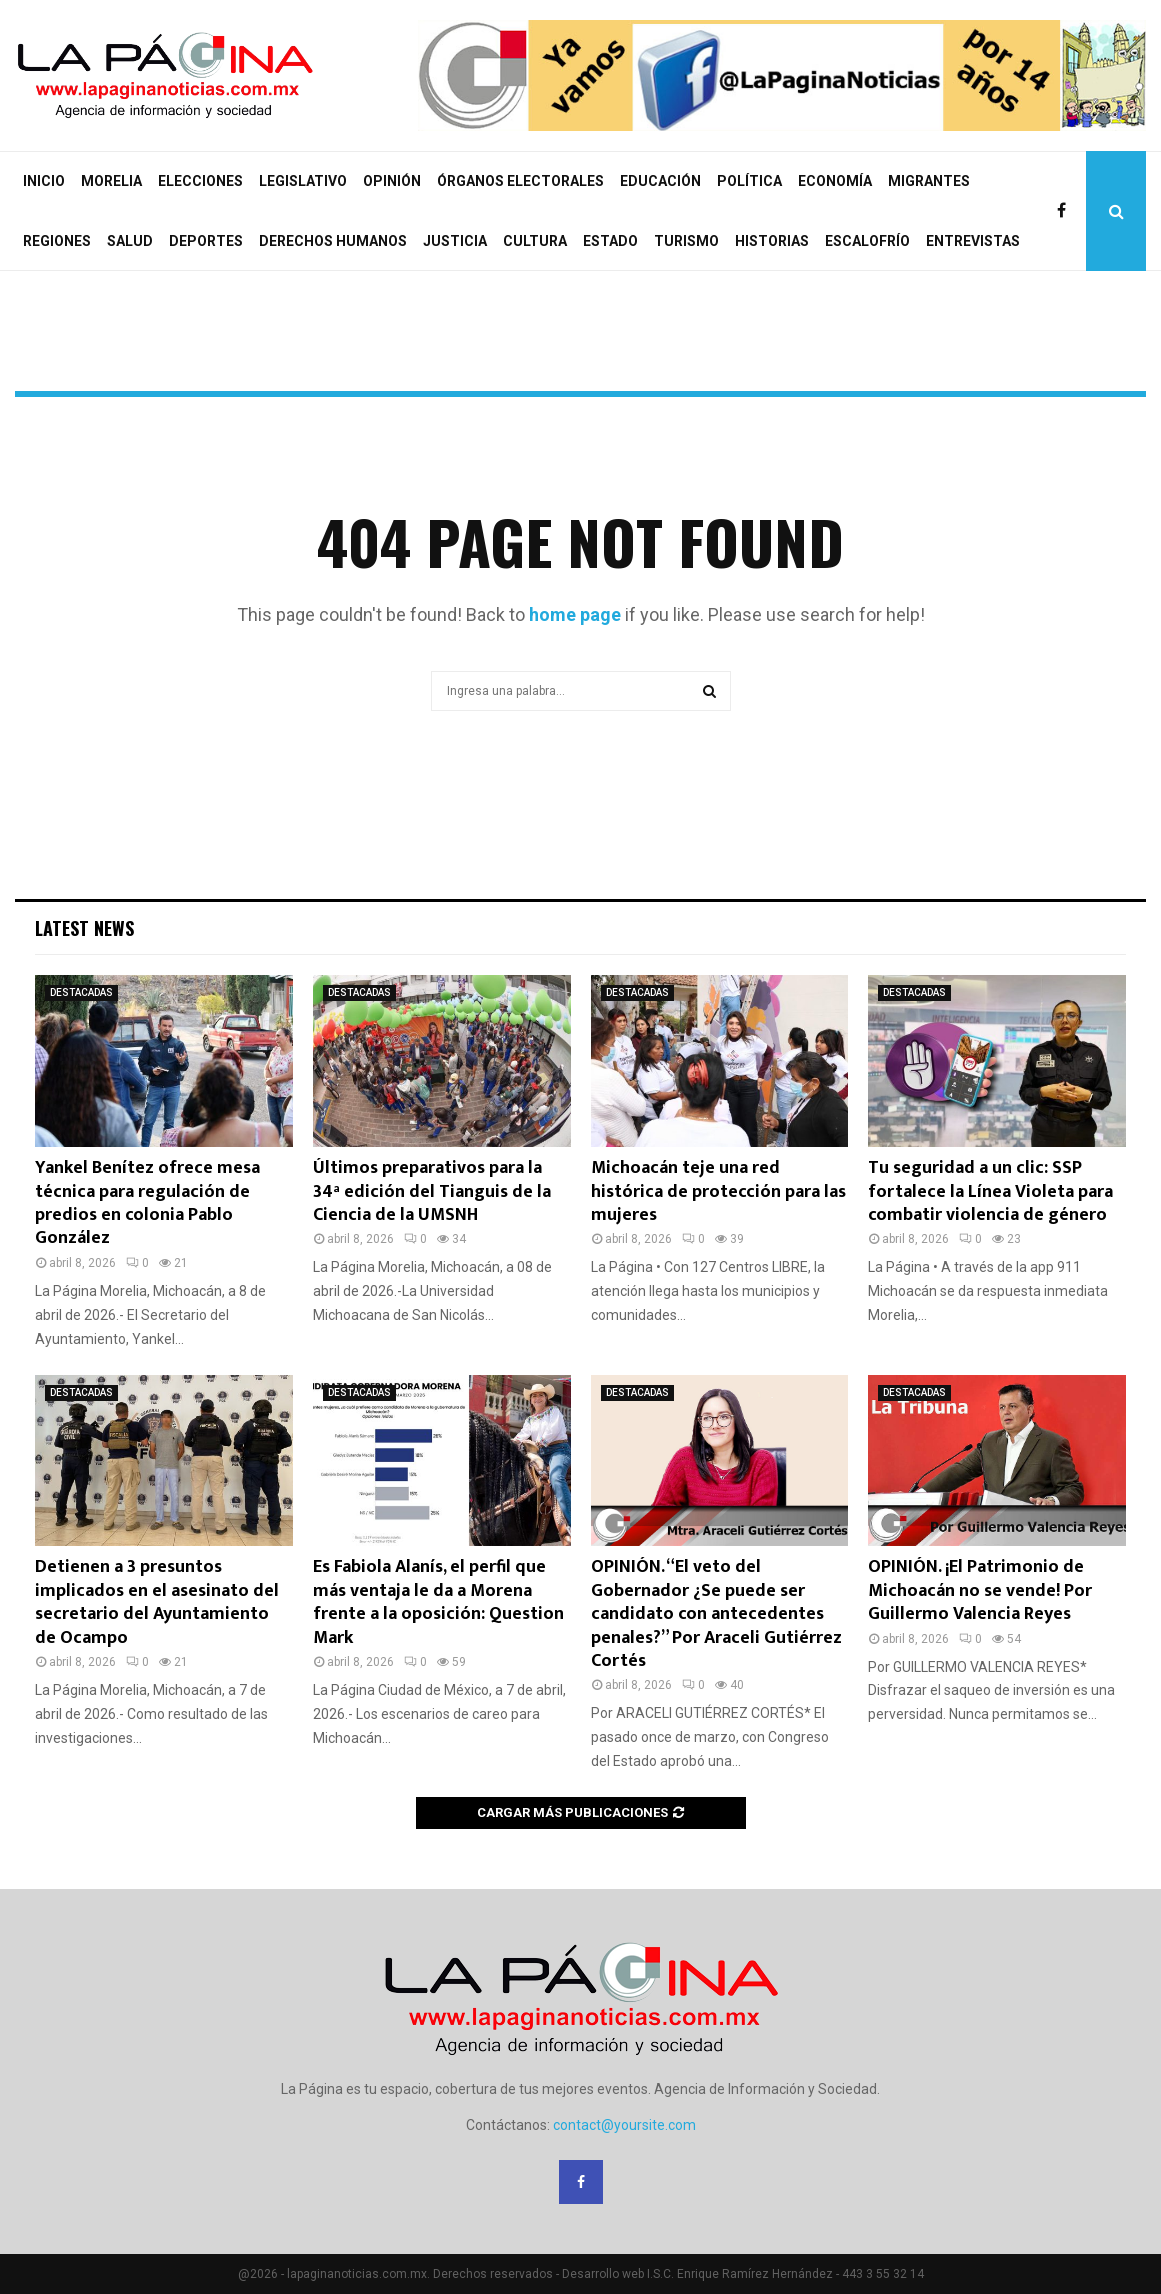  I want to click on EDUCACIÓN, so click(660, 181).